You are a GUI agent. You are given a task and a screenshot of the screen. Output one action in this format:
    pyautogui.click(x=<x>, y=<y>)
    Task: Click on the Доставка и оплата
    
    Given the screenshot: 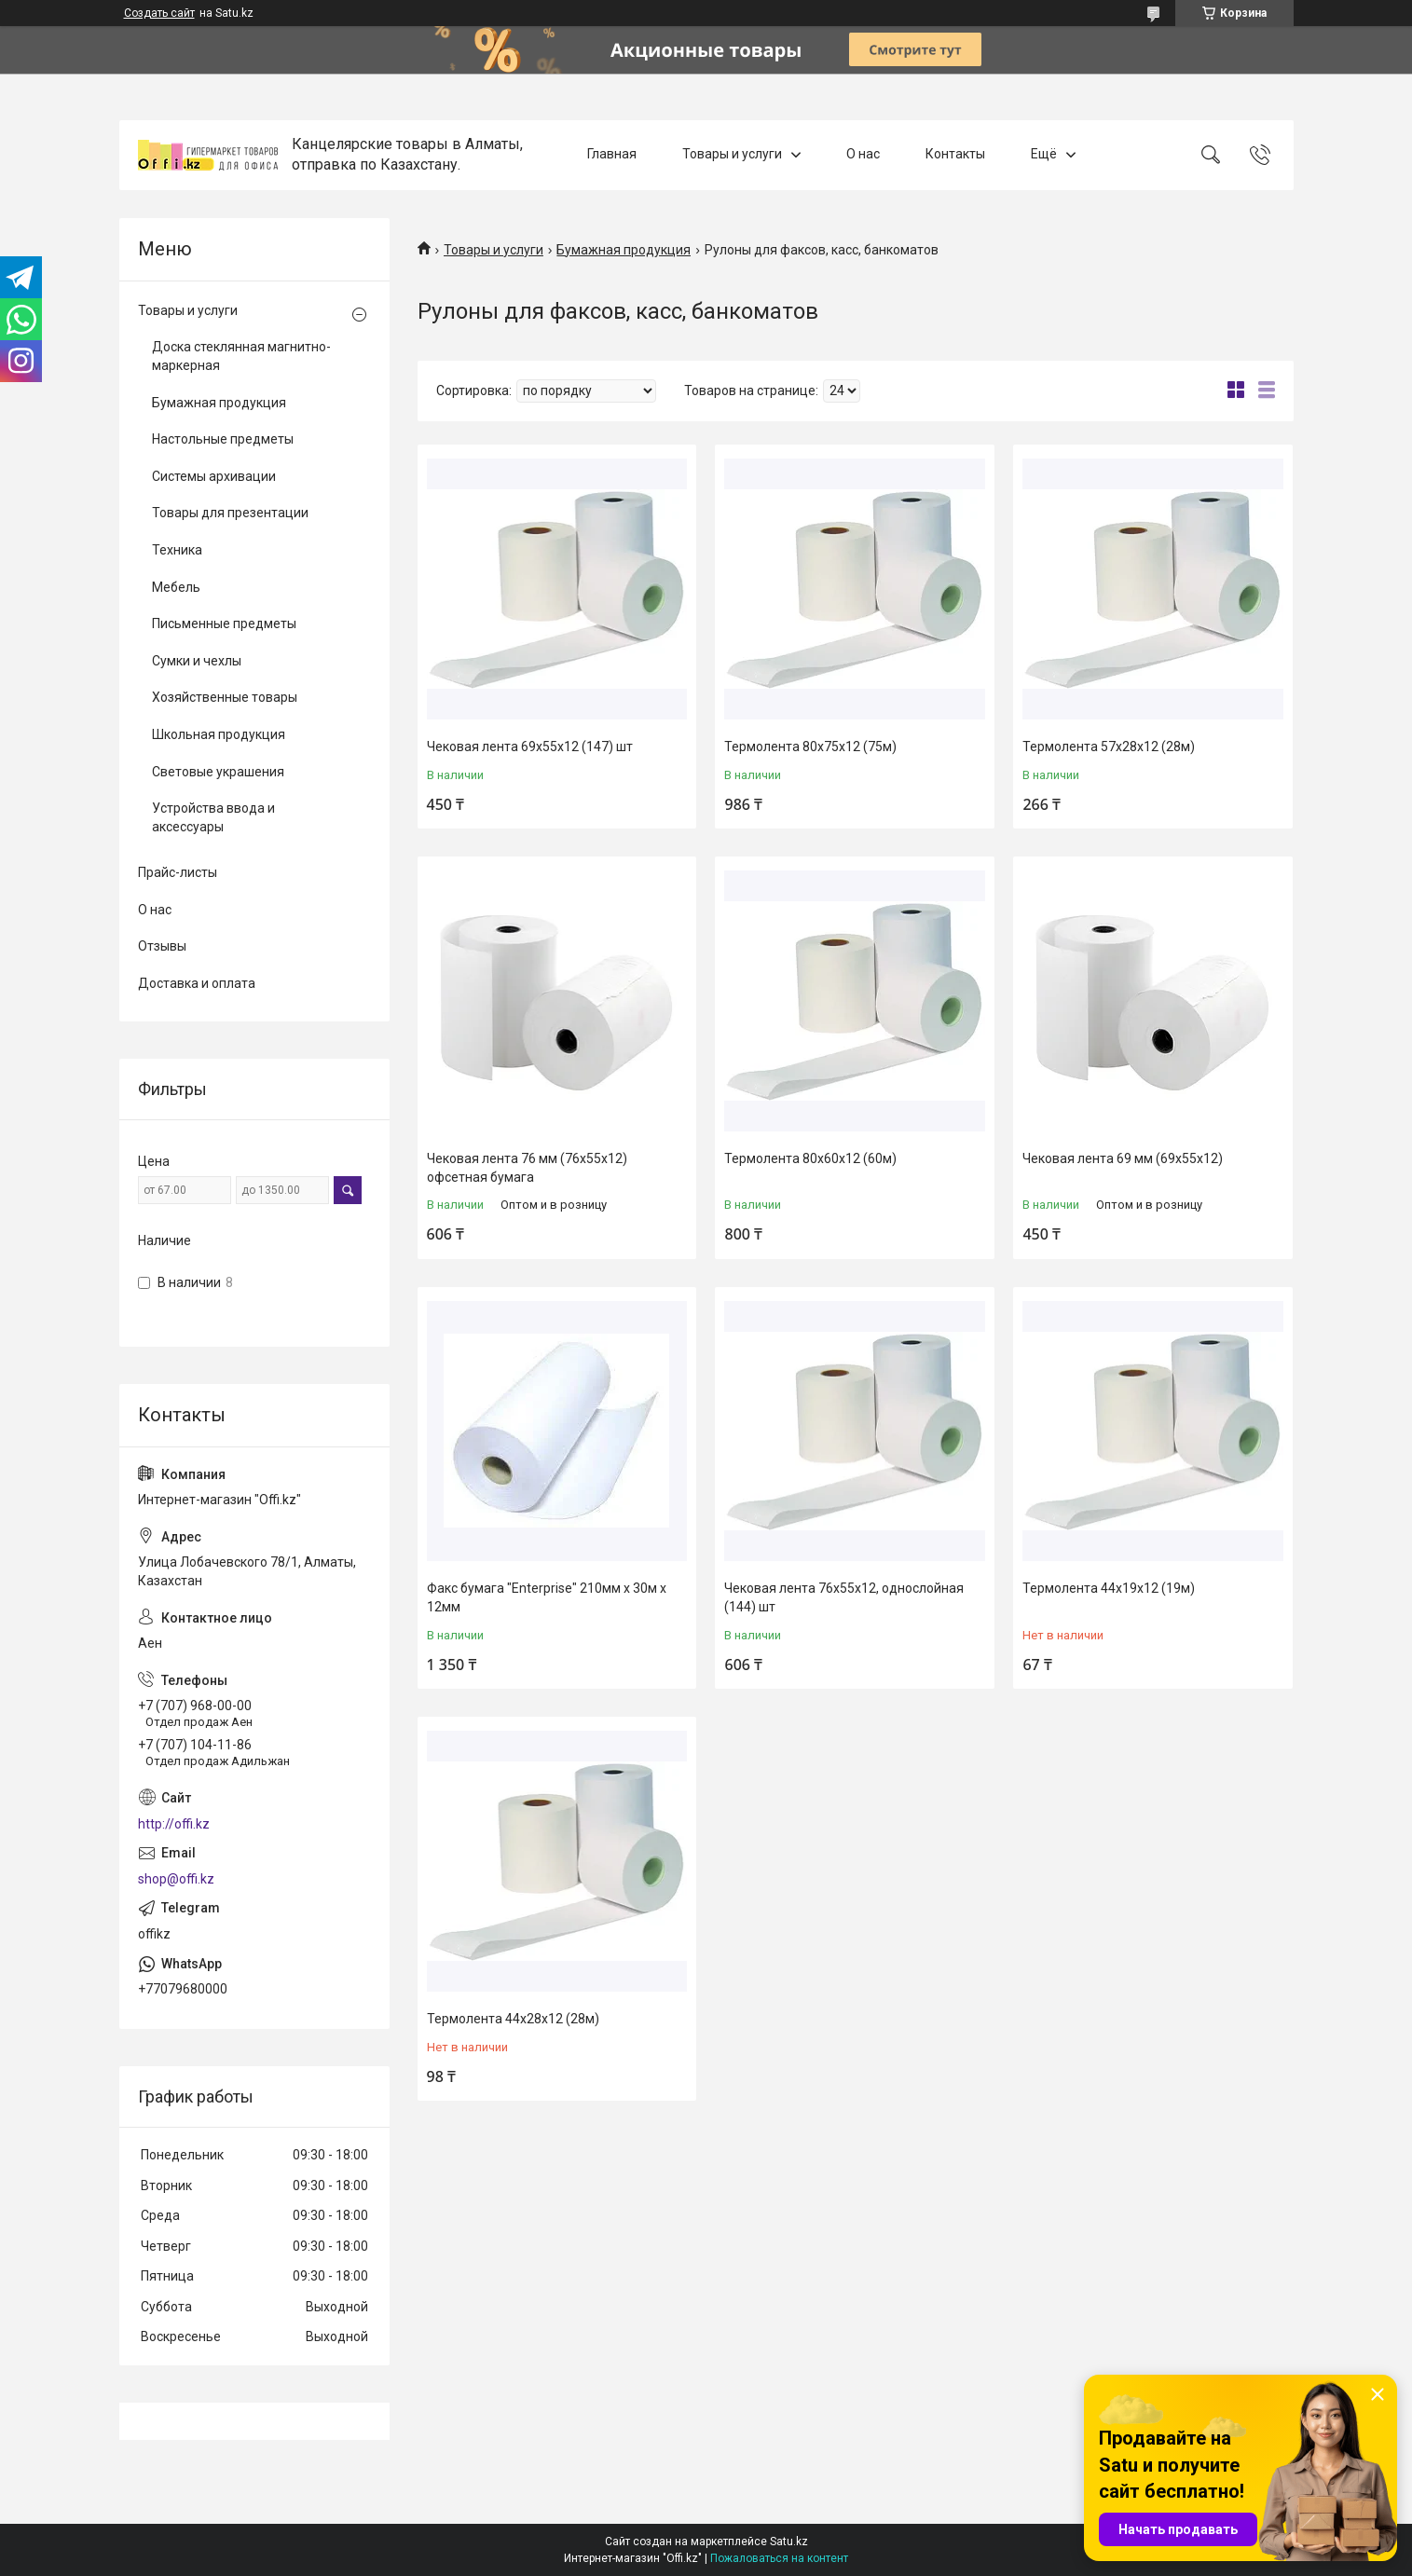 What is the action you would take?
    pyautogui.click(x=196, y=983)
    